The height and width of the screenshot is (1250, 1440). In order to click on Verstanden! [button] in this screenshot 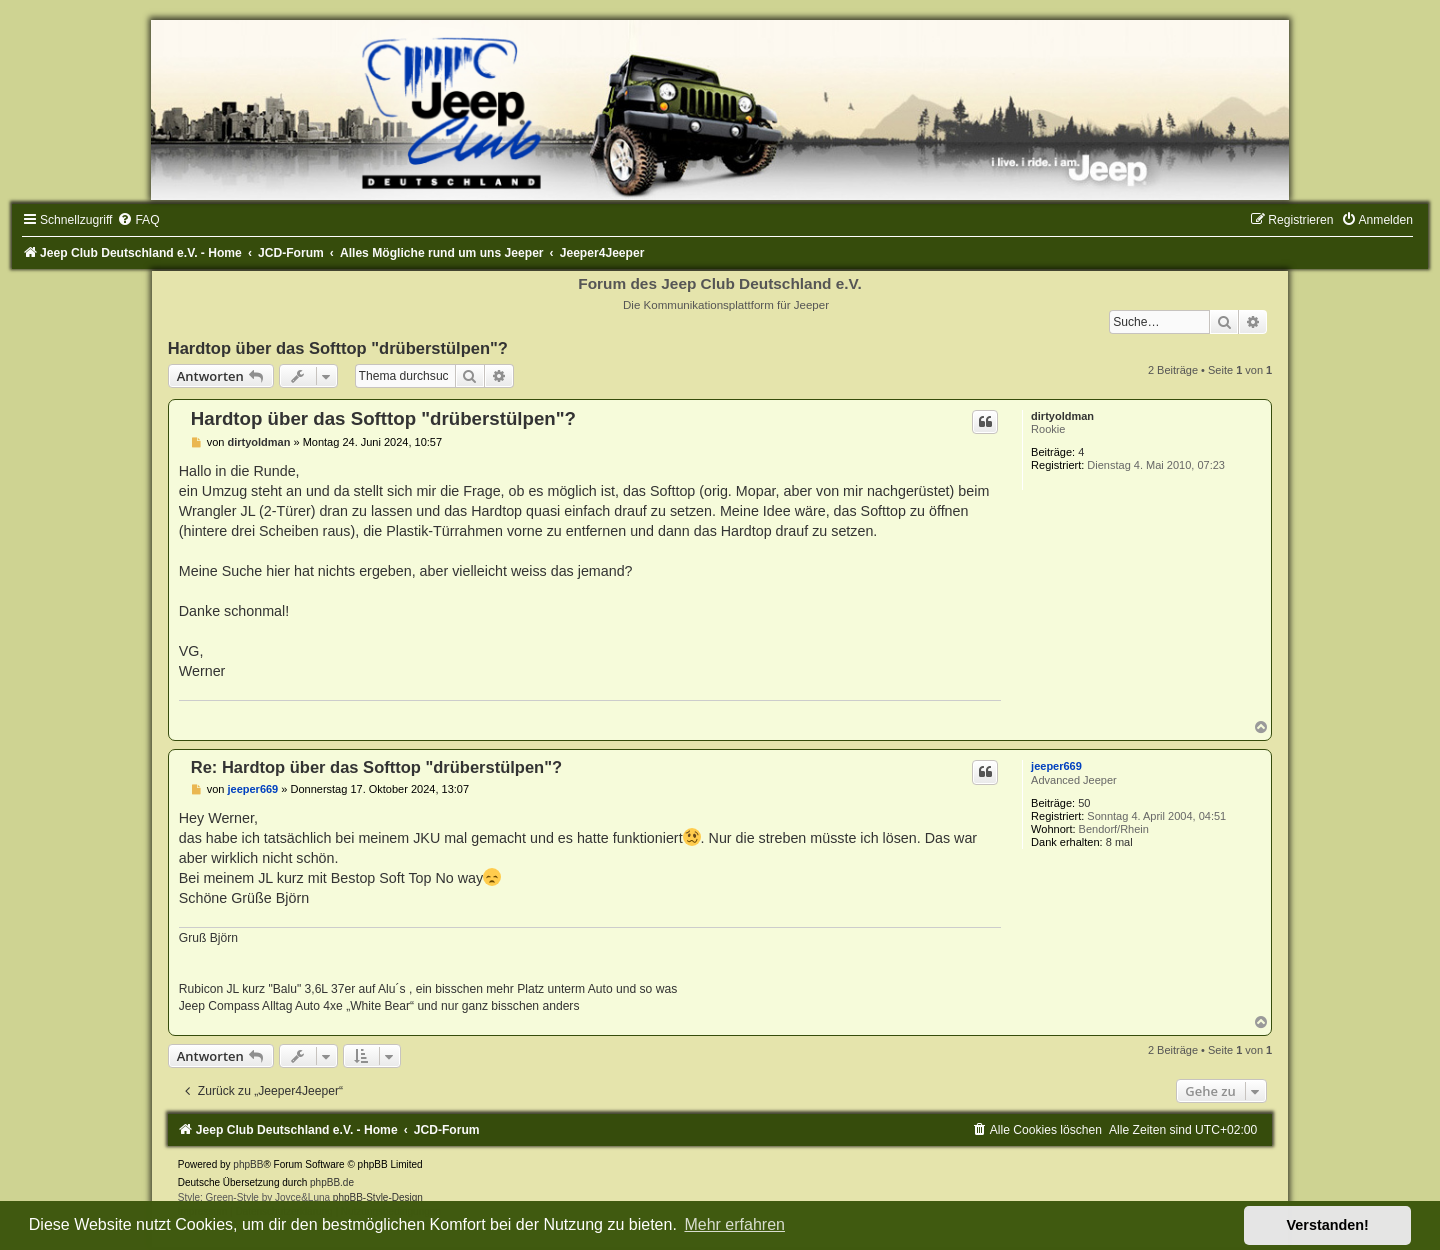, I will do `click(1328, 1225)`.